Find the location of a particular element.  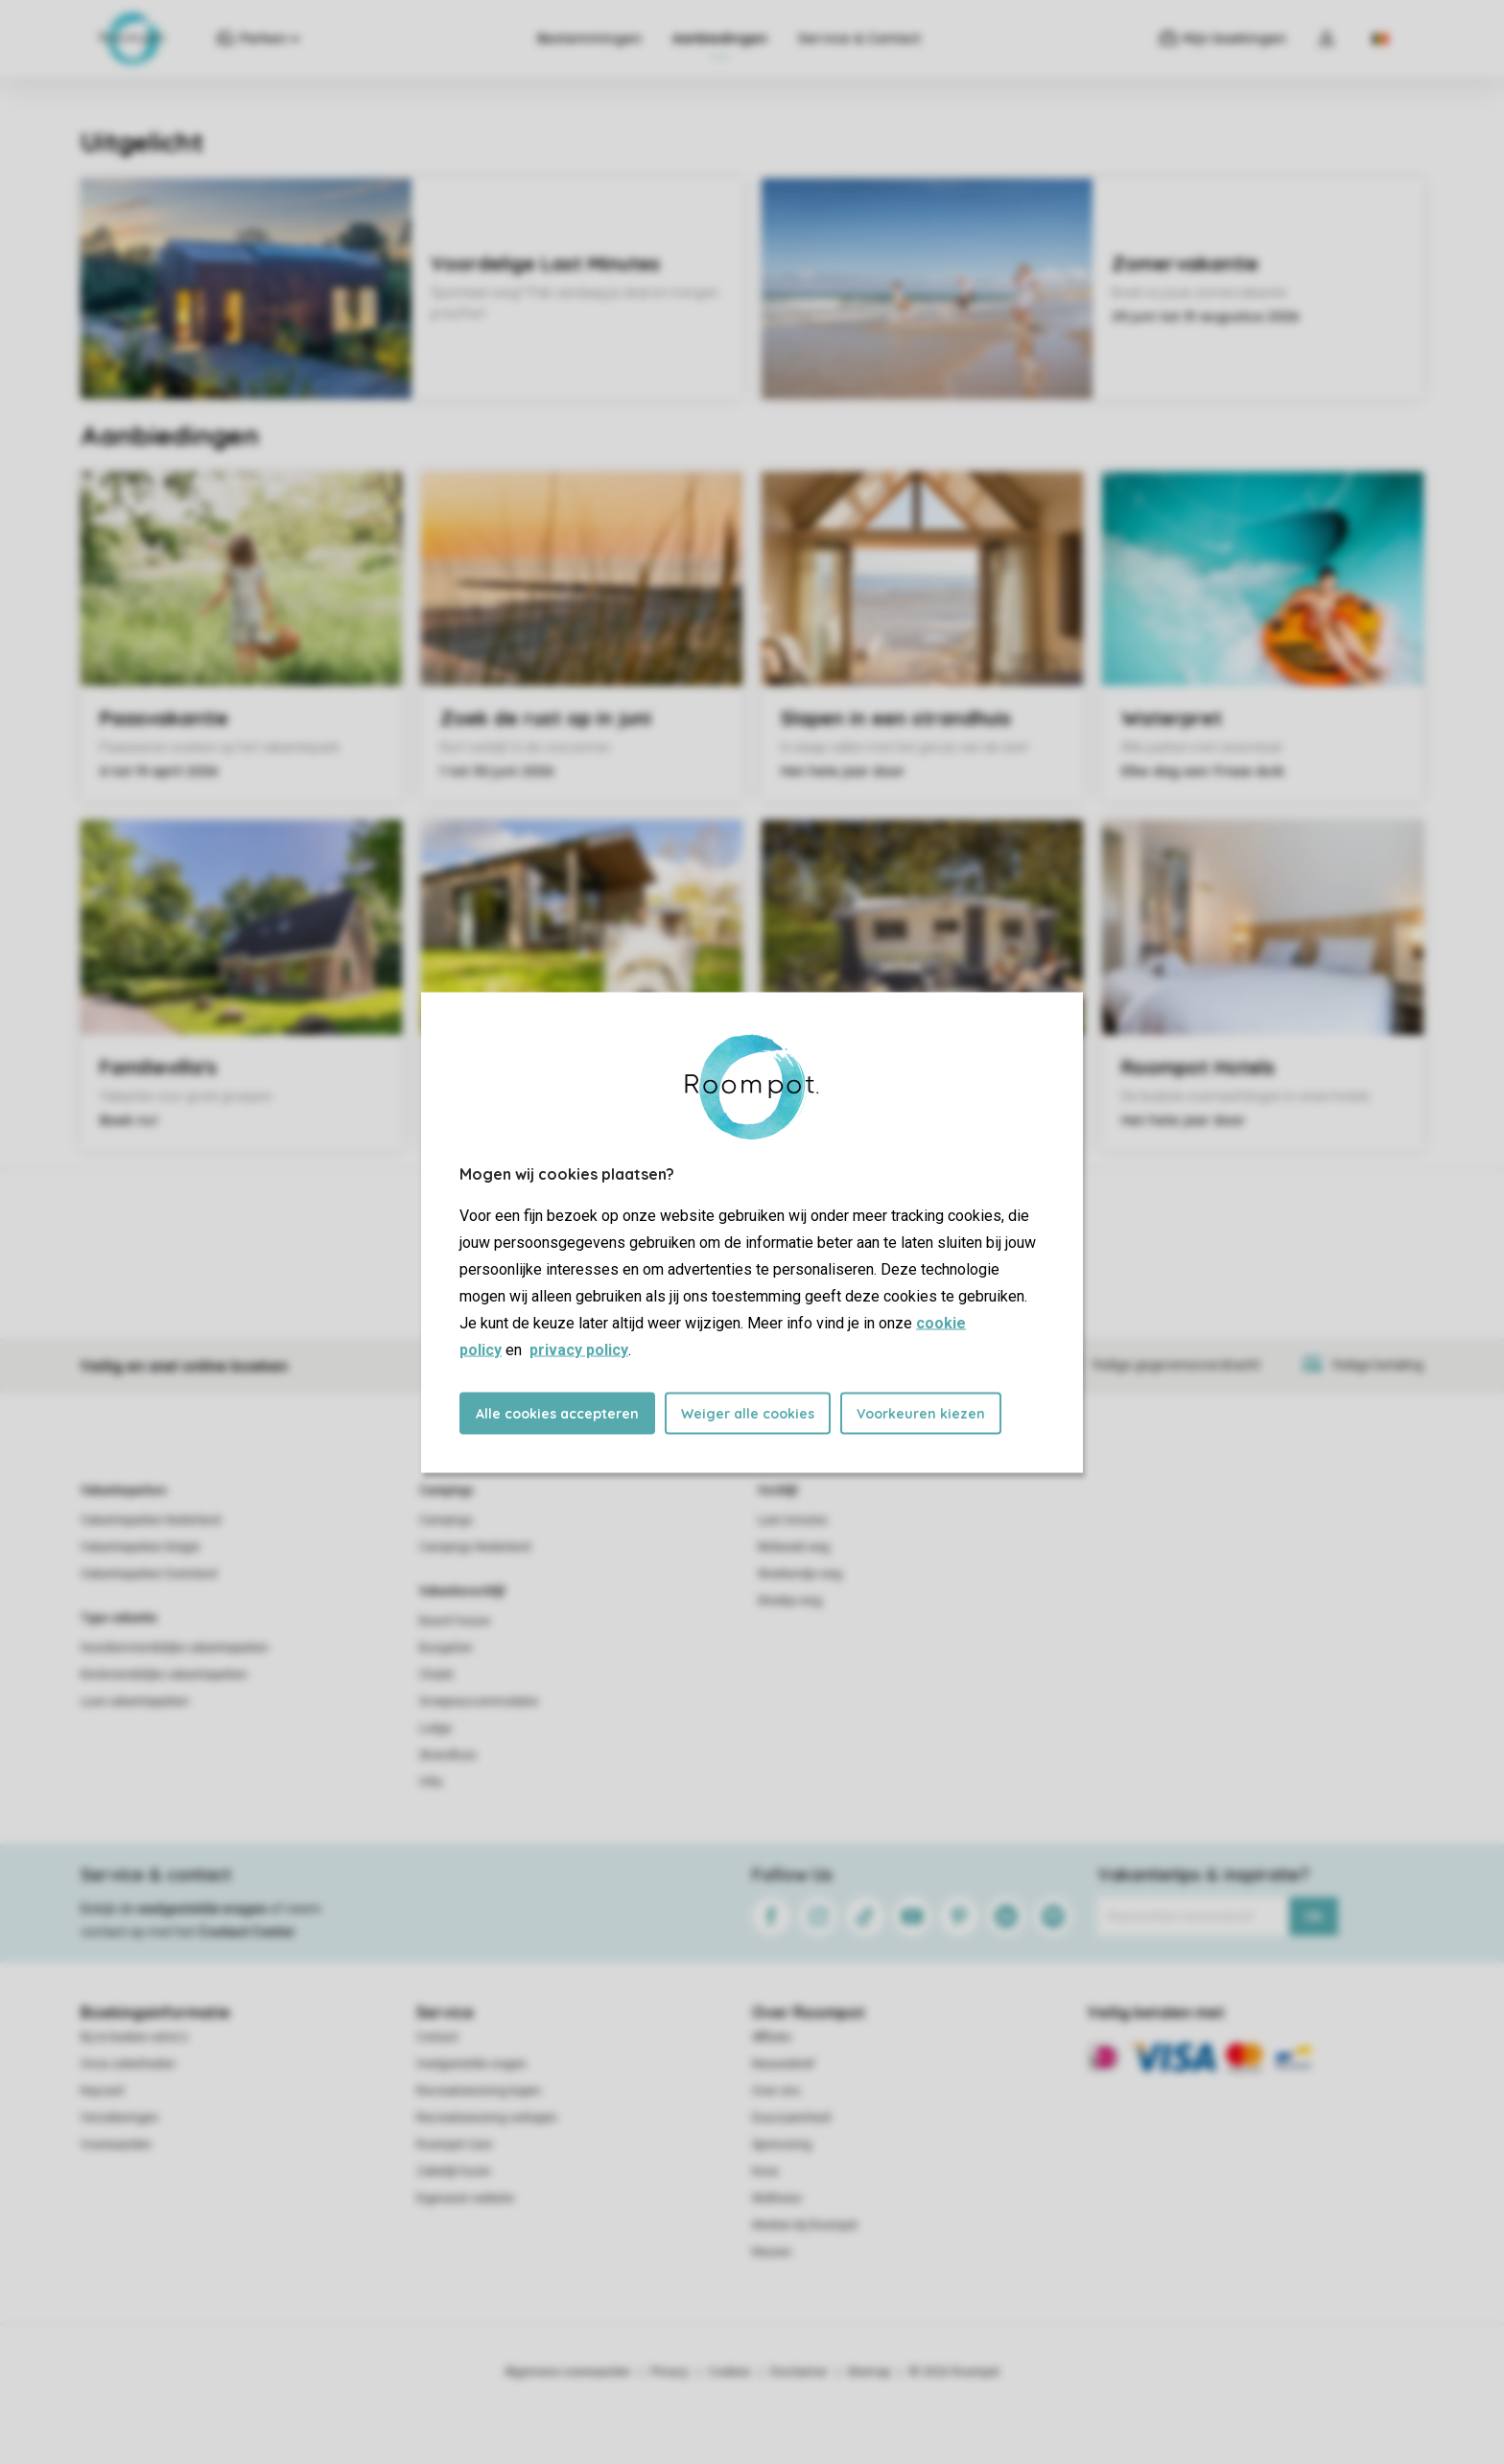

Service & Contact is located at coordinates (859, 38).